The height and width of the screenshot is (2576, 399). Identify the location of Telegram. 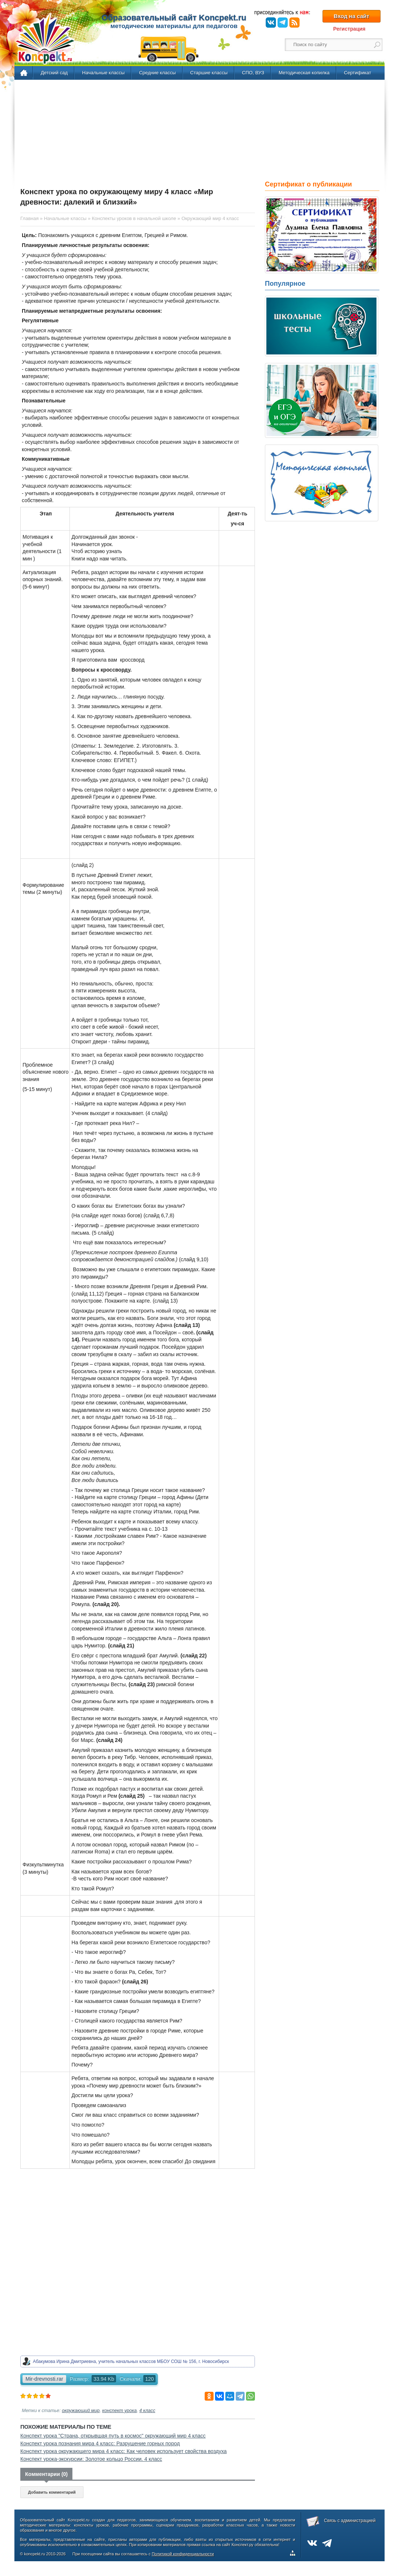
(282, 22).